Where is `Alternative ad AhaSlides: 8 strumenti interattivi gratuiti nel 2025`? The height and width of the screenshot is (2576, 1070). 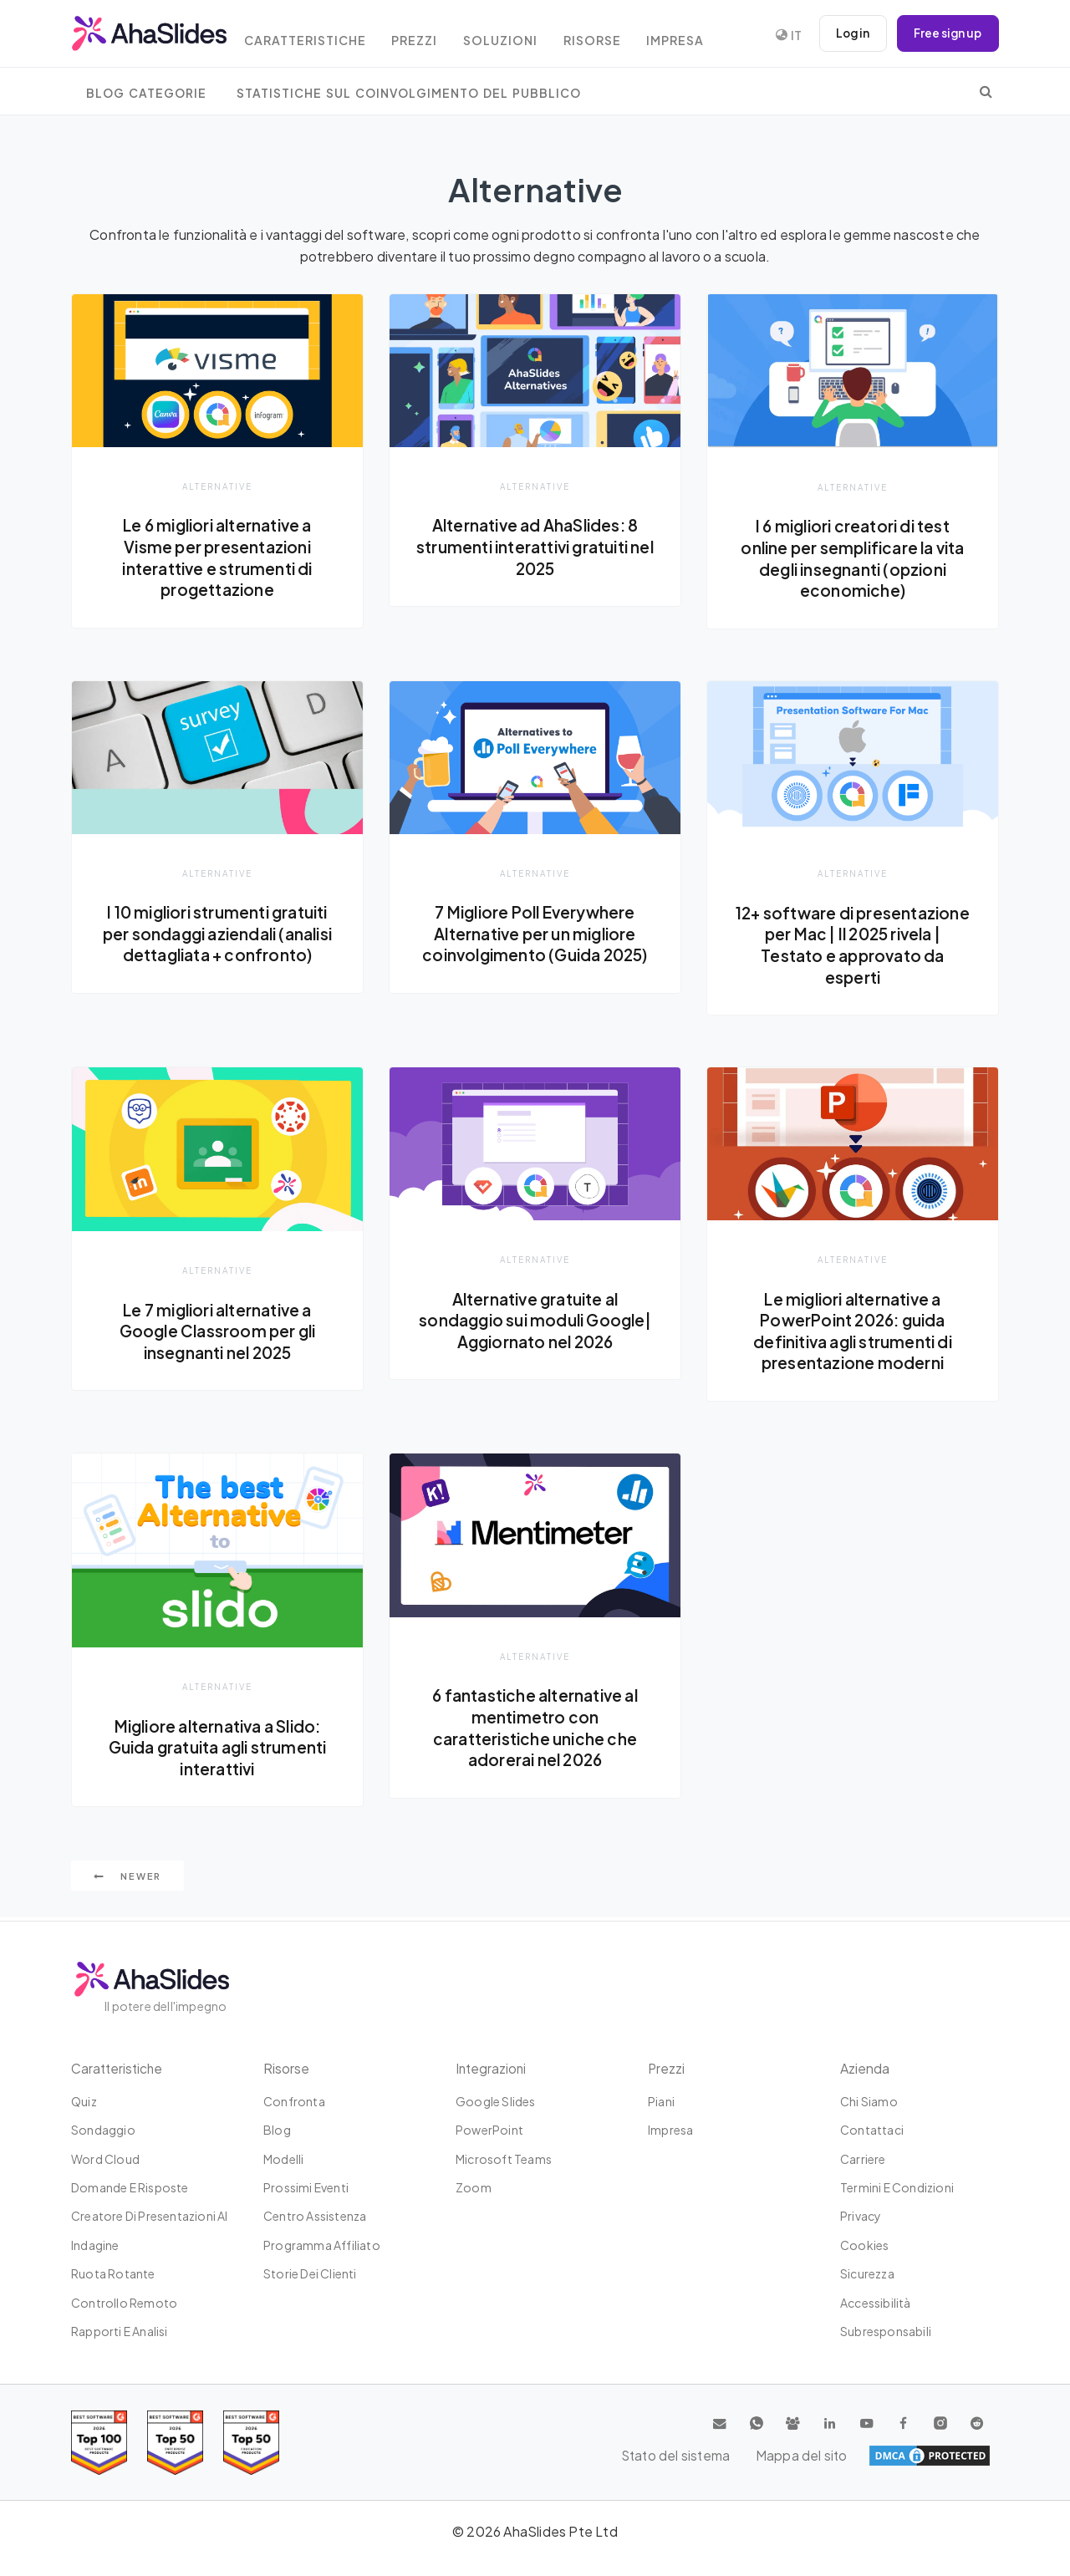 Alternative ad AhaSlides: 8 strumenti interattivi gratuiti nel 2025 is located at coordinates (535, 546).